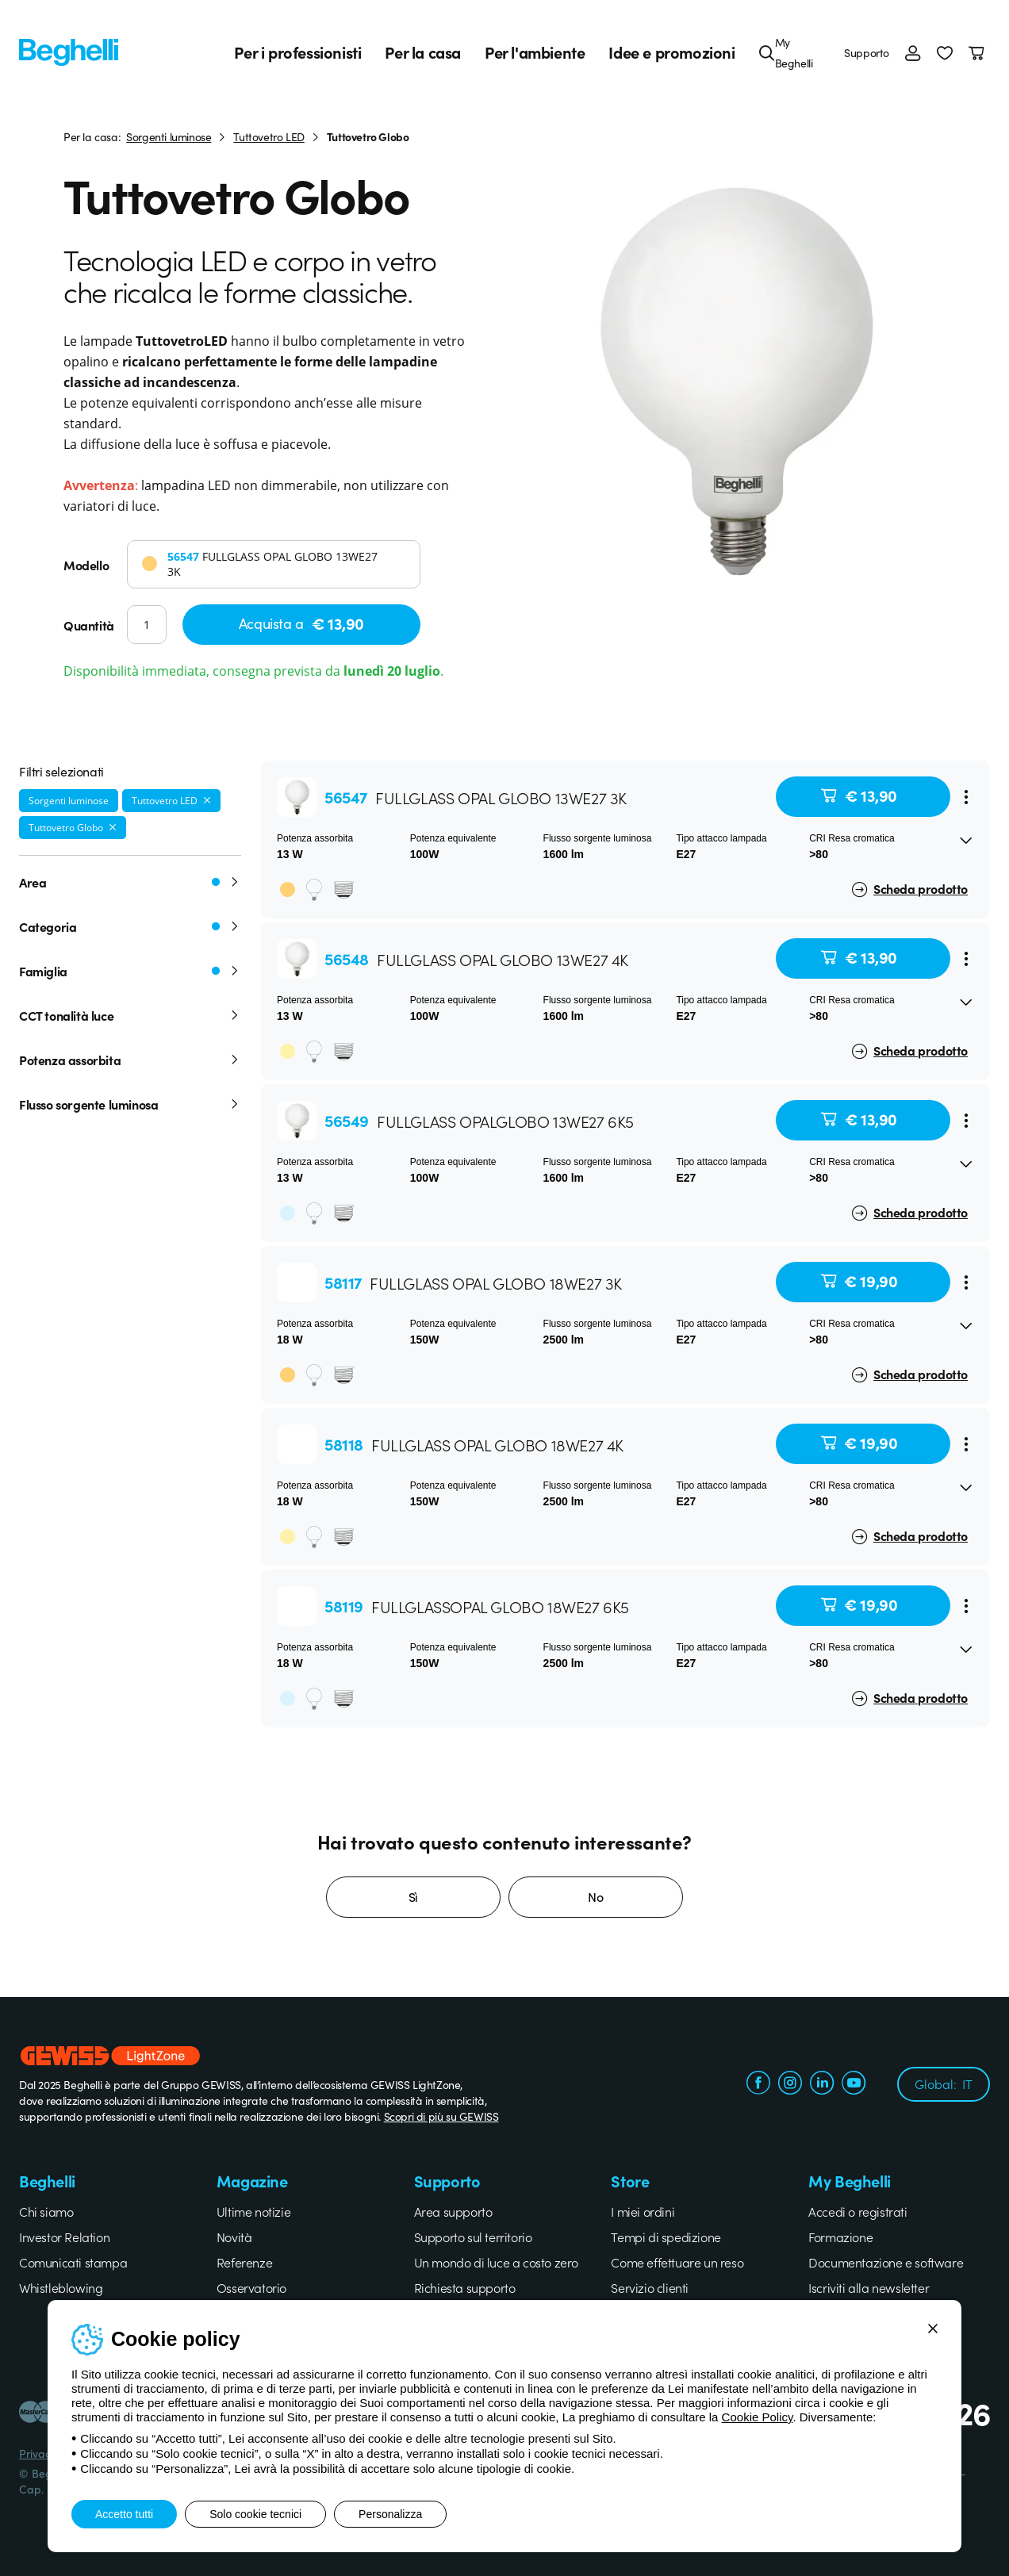  I want to click on Sorgenti luminose, so click(168, 136).